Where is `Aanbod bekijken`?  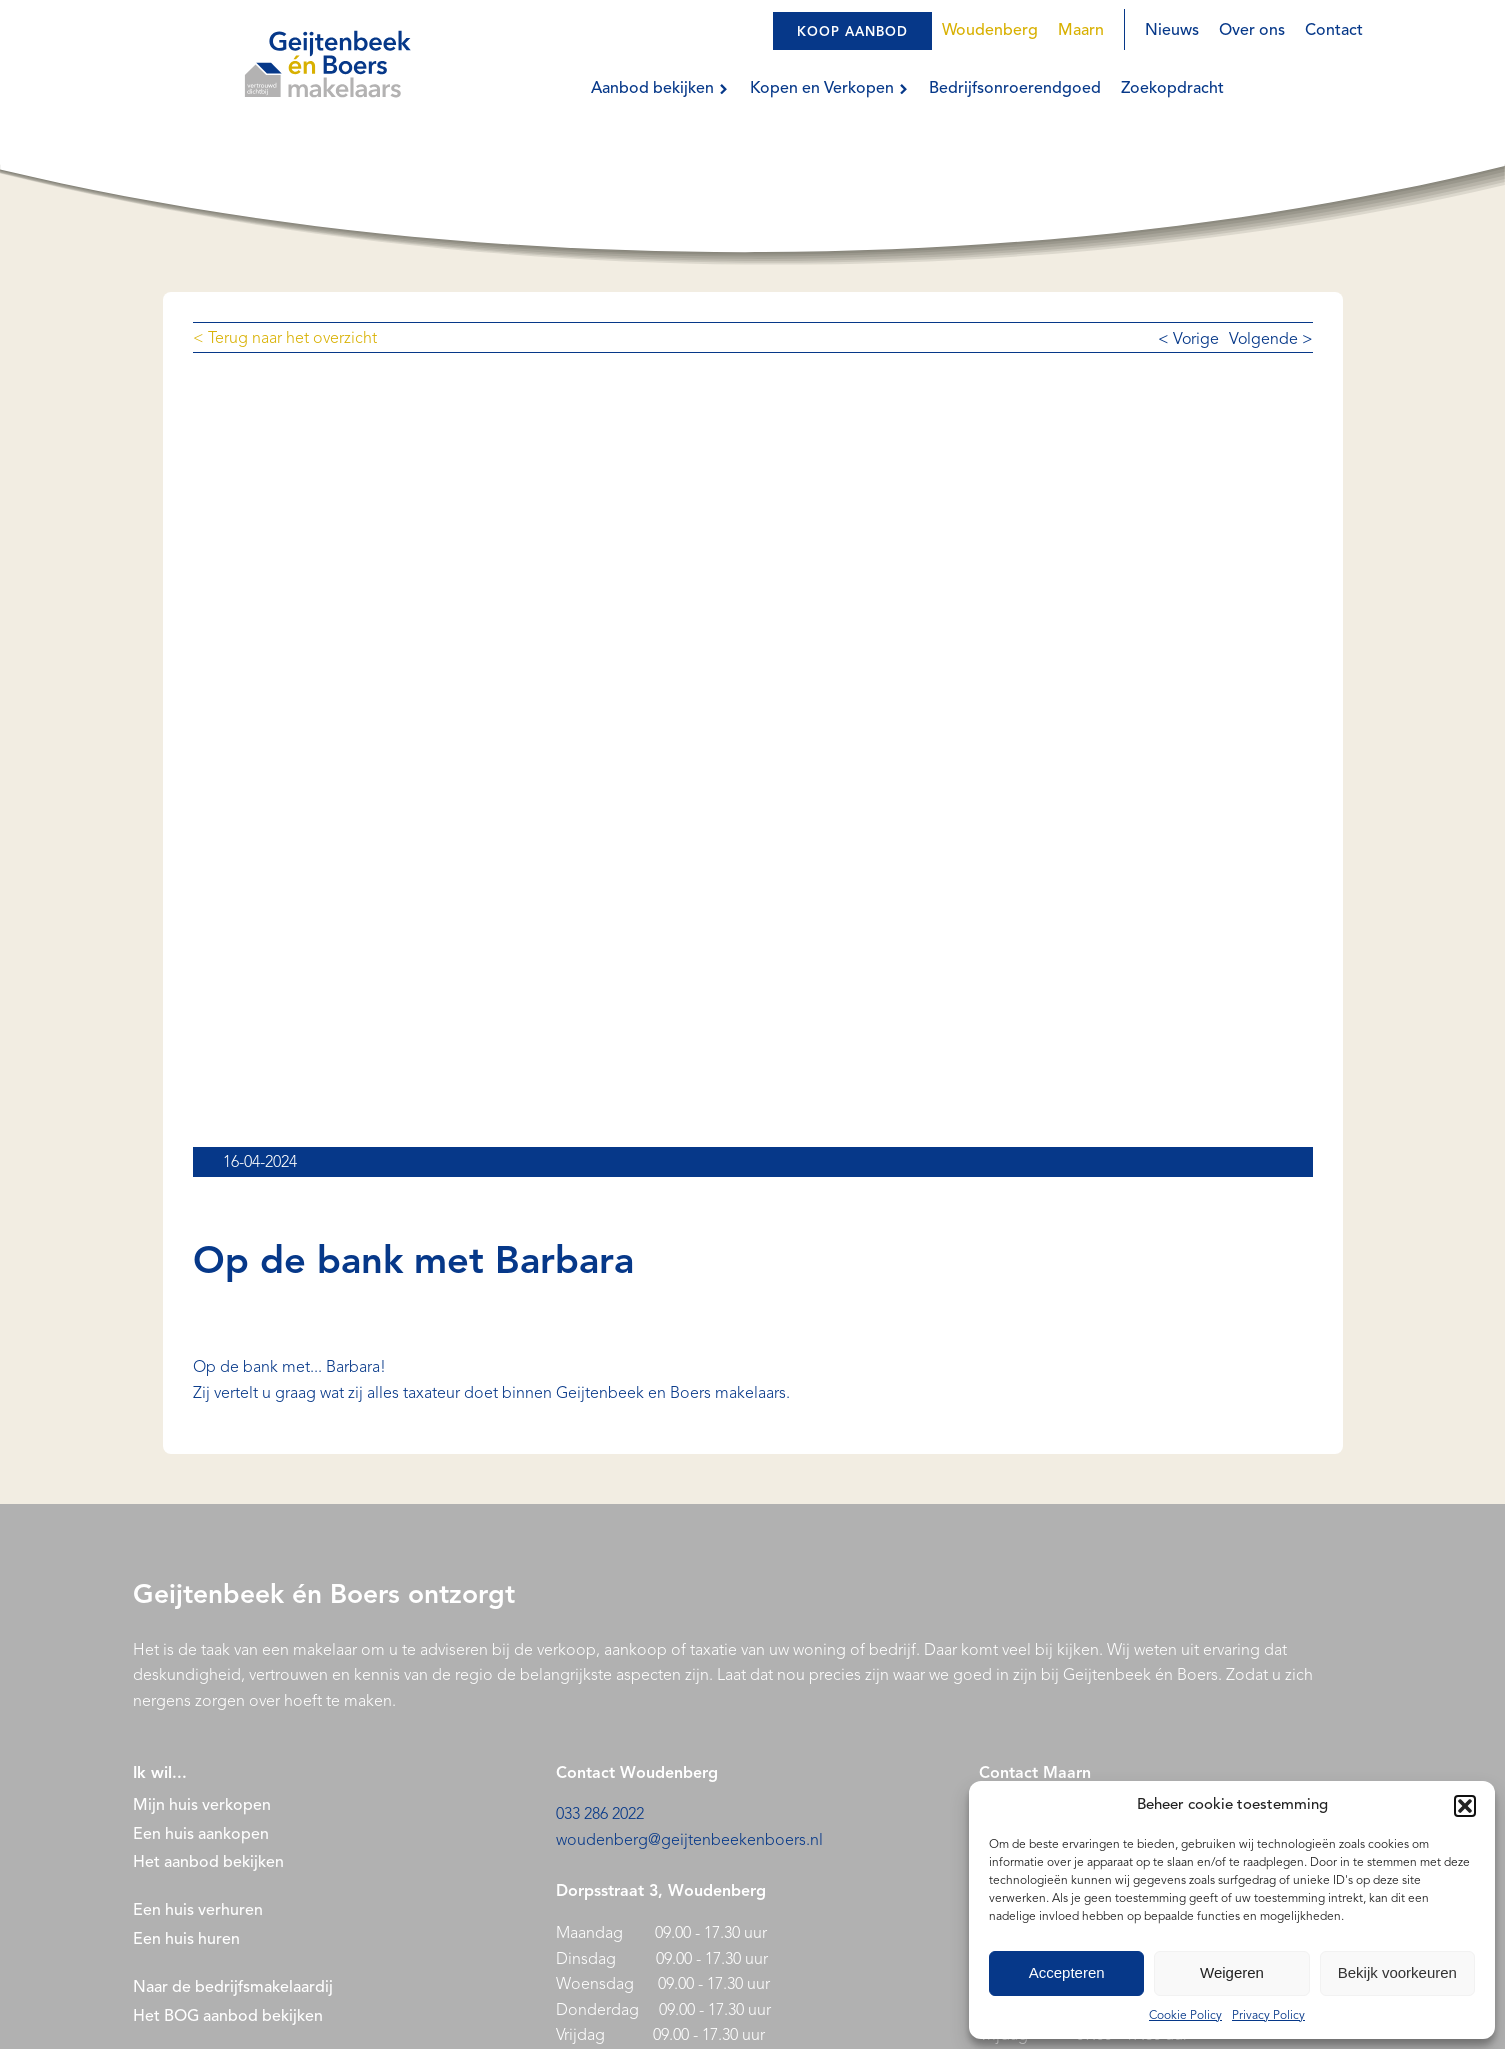
Aanbod bekijken is located at coordinates (660, 89).